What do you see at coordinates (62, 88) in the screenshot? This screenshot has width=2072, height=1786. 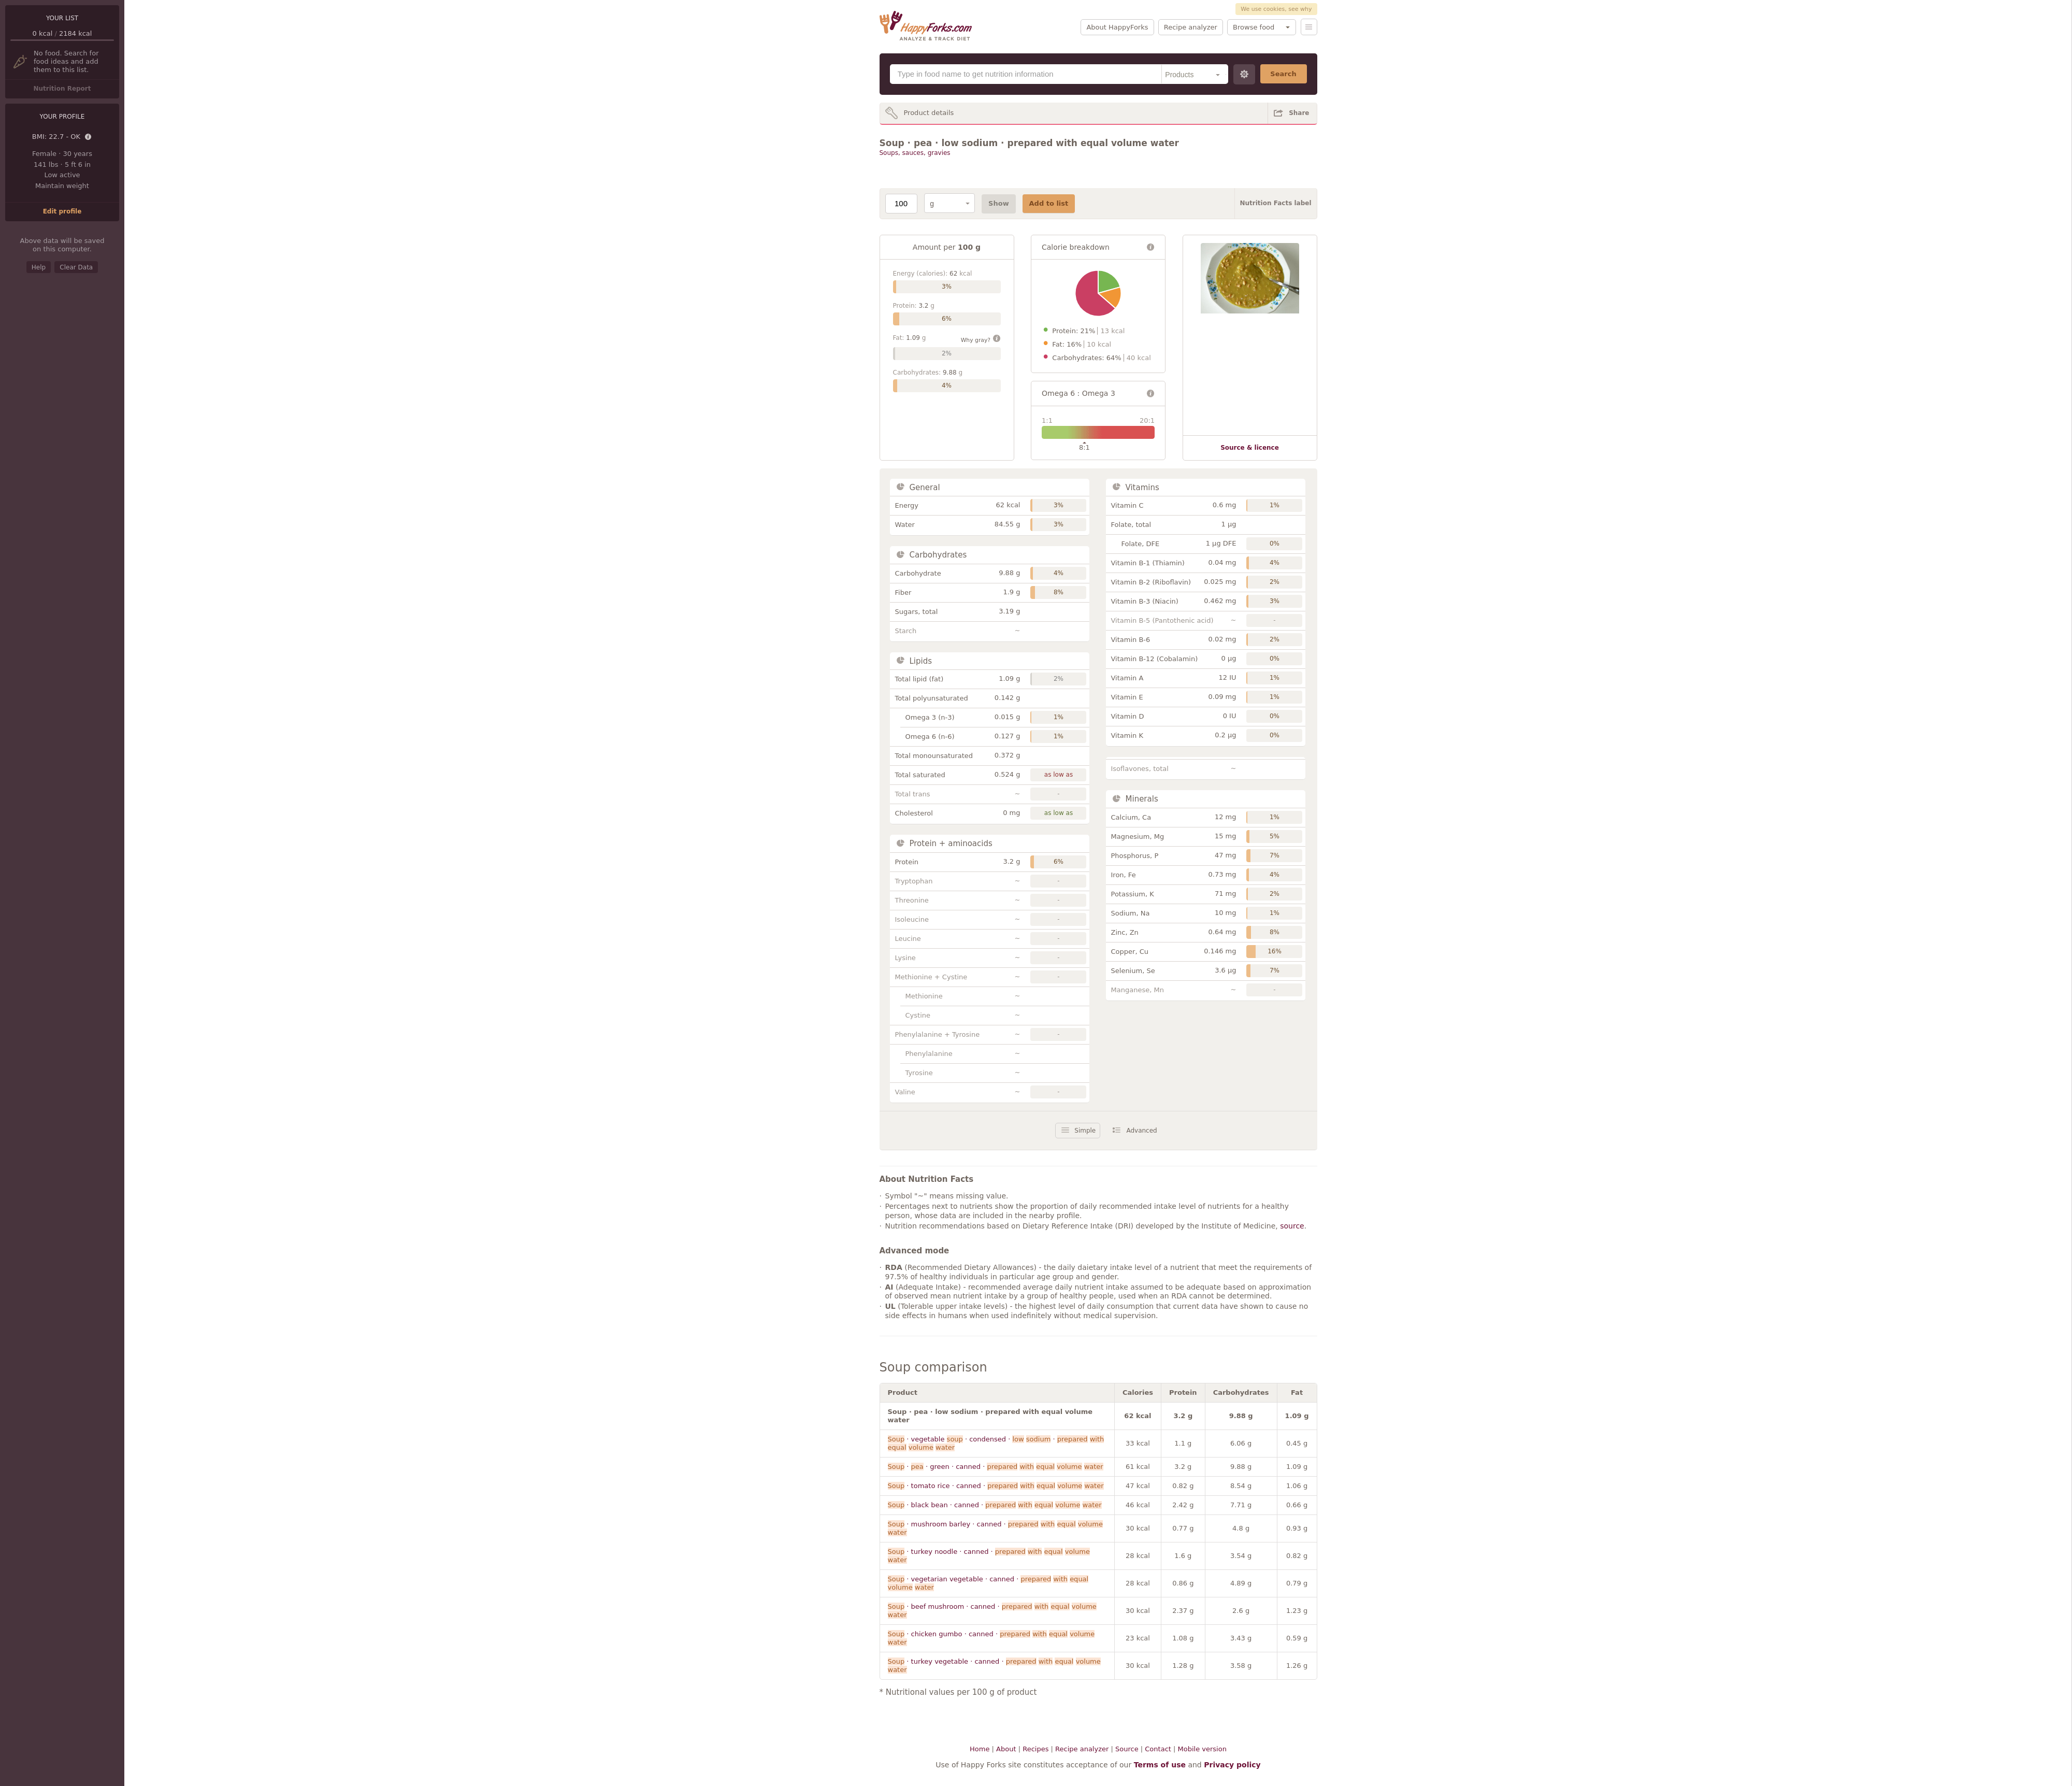 I see `Nutrition Report` at bounding box center [62, 88].